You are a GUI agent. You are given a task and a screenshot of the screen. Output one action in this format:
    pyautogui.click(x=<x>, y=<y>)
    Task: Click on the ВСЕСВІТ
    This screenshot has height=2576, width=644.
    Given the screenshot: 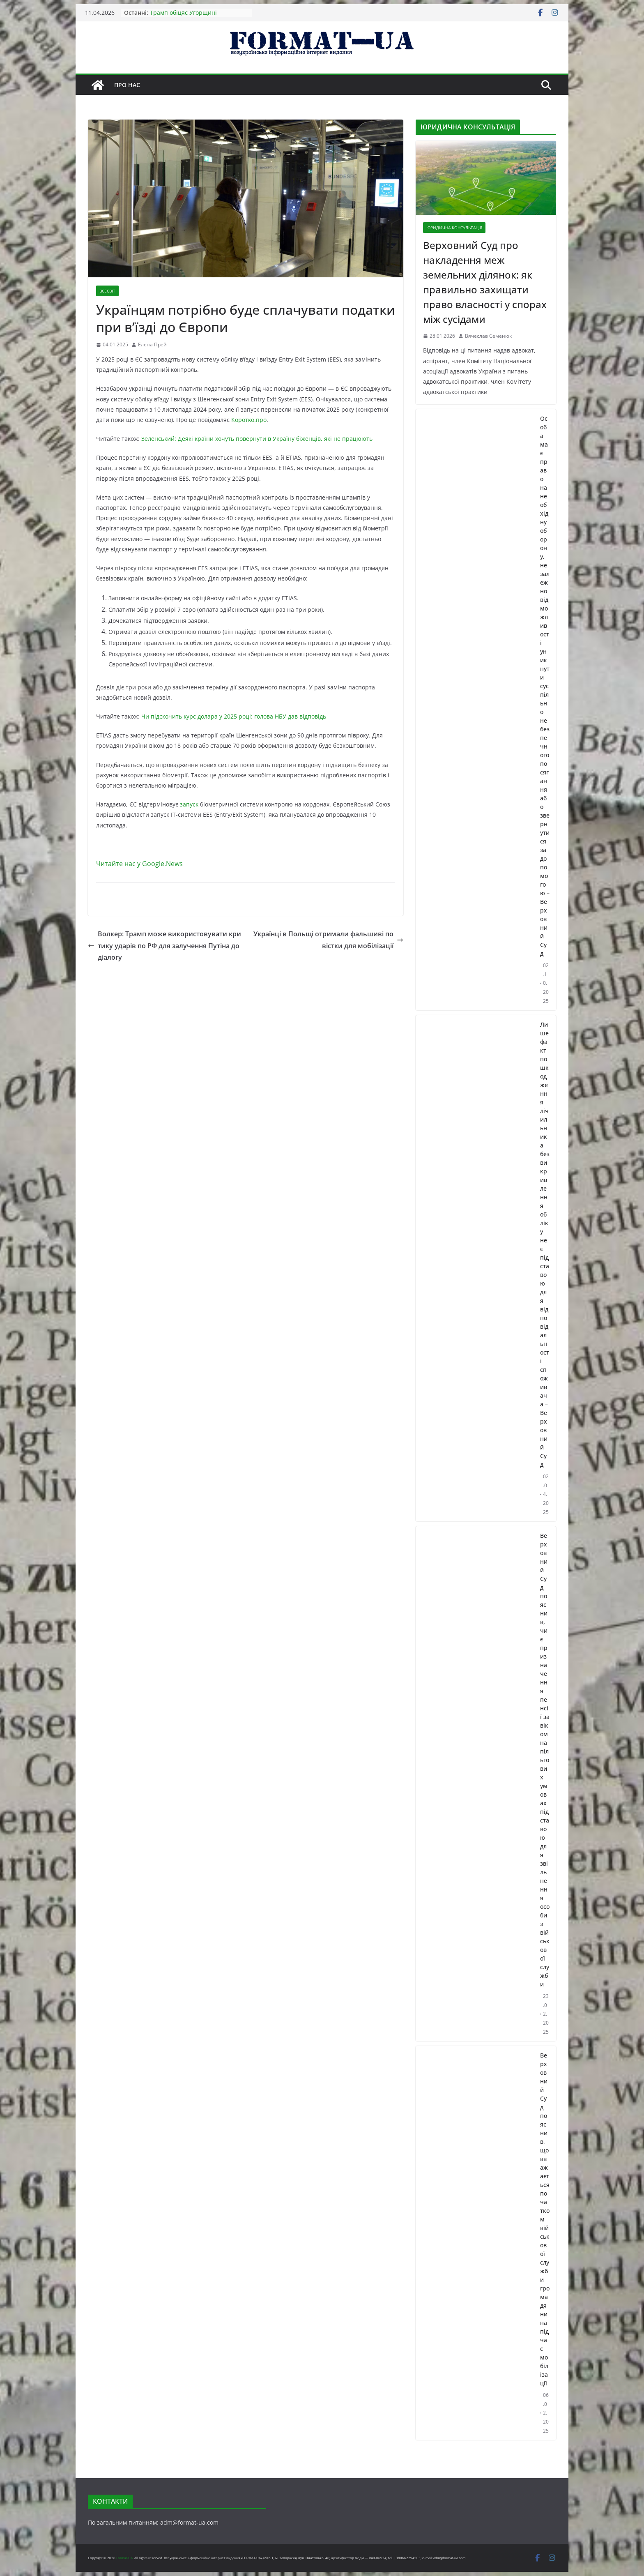 What is the action you would take?
    pyautogui.click(x=107, y=291)
    